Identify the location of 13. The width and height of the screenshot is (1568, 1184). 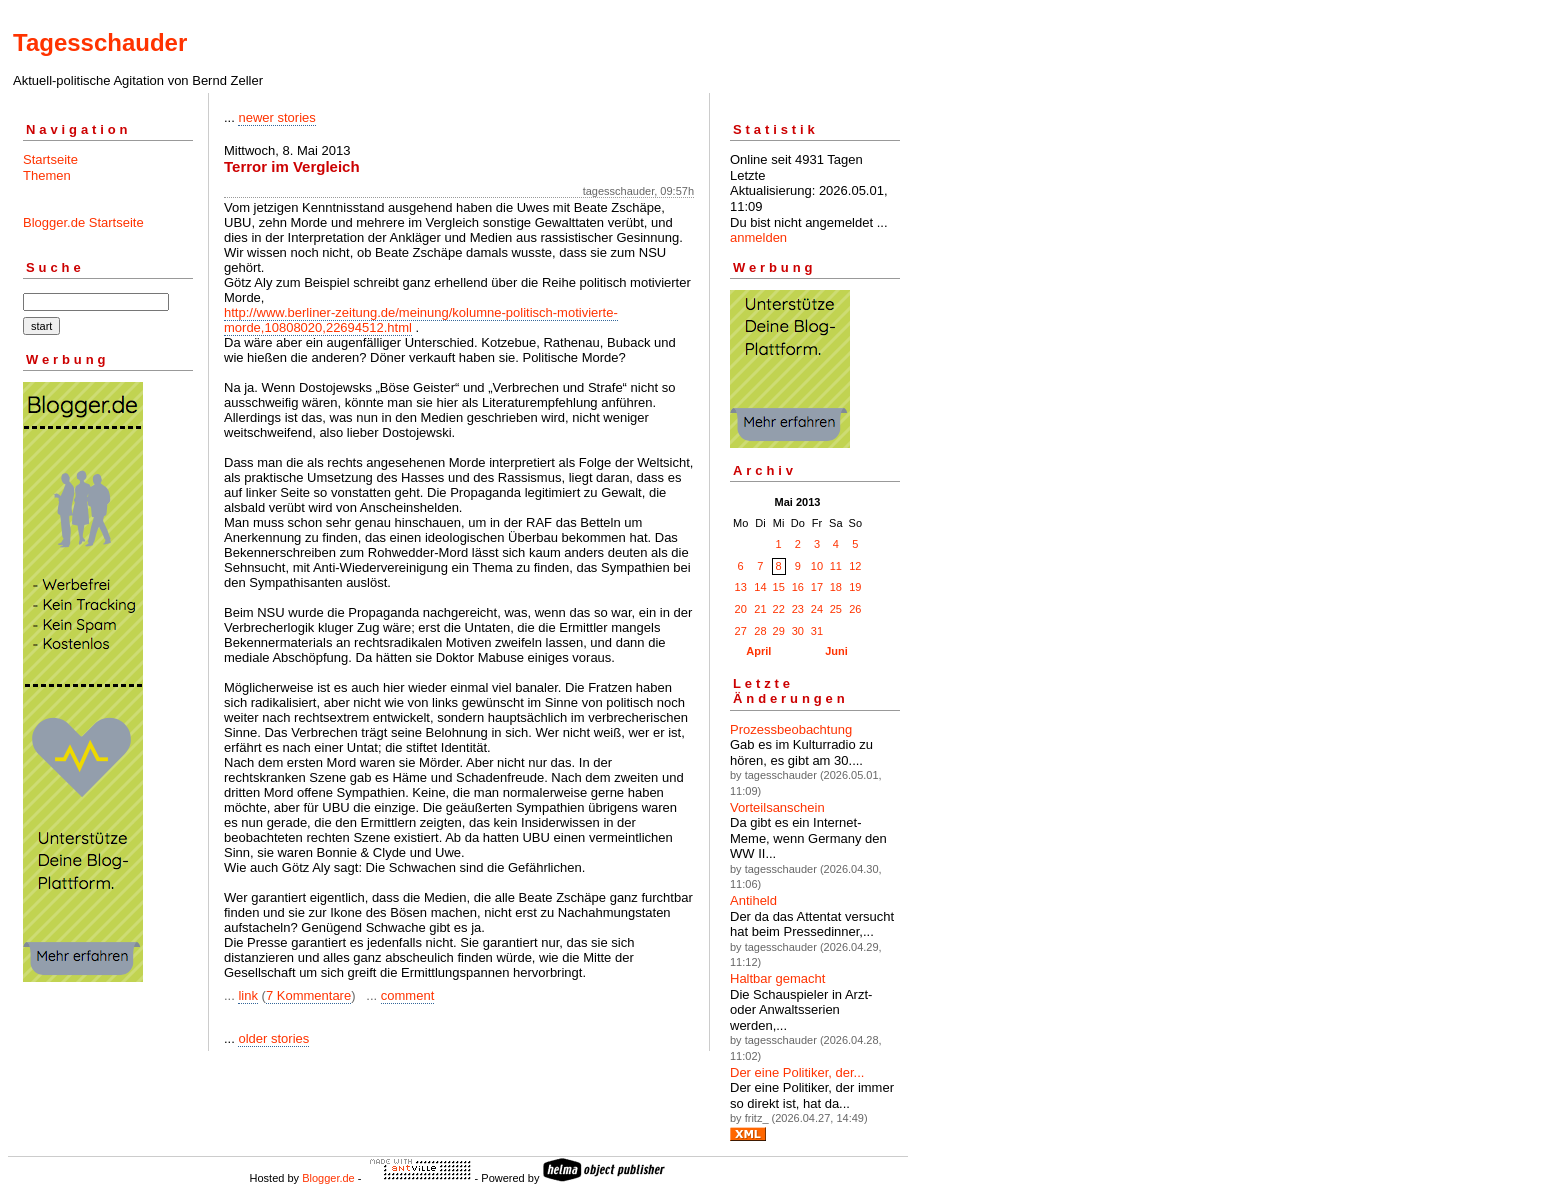
(741, 587).